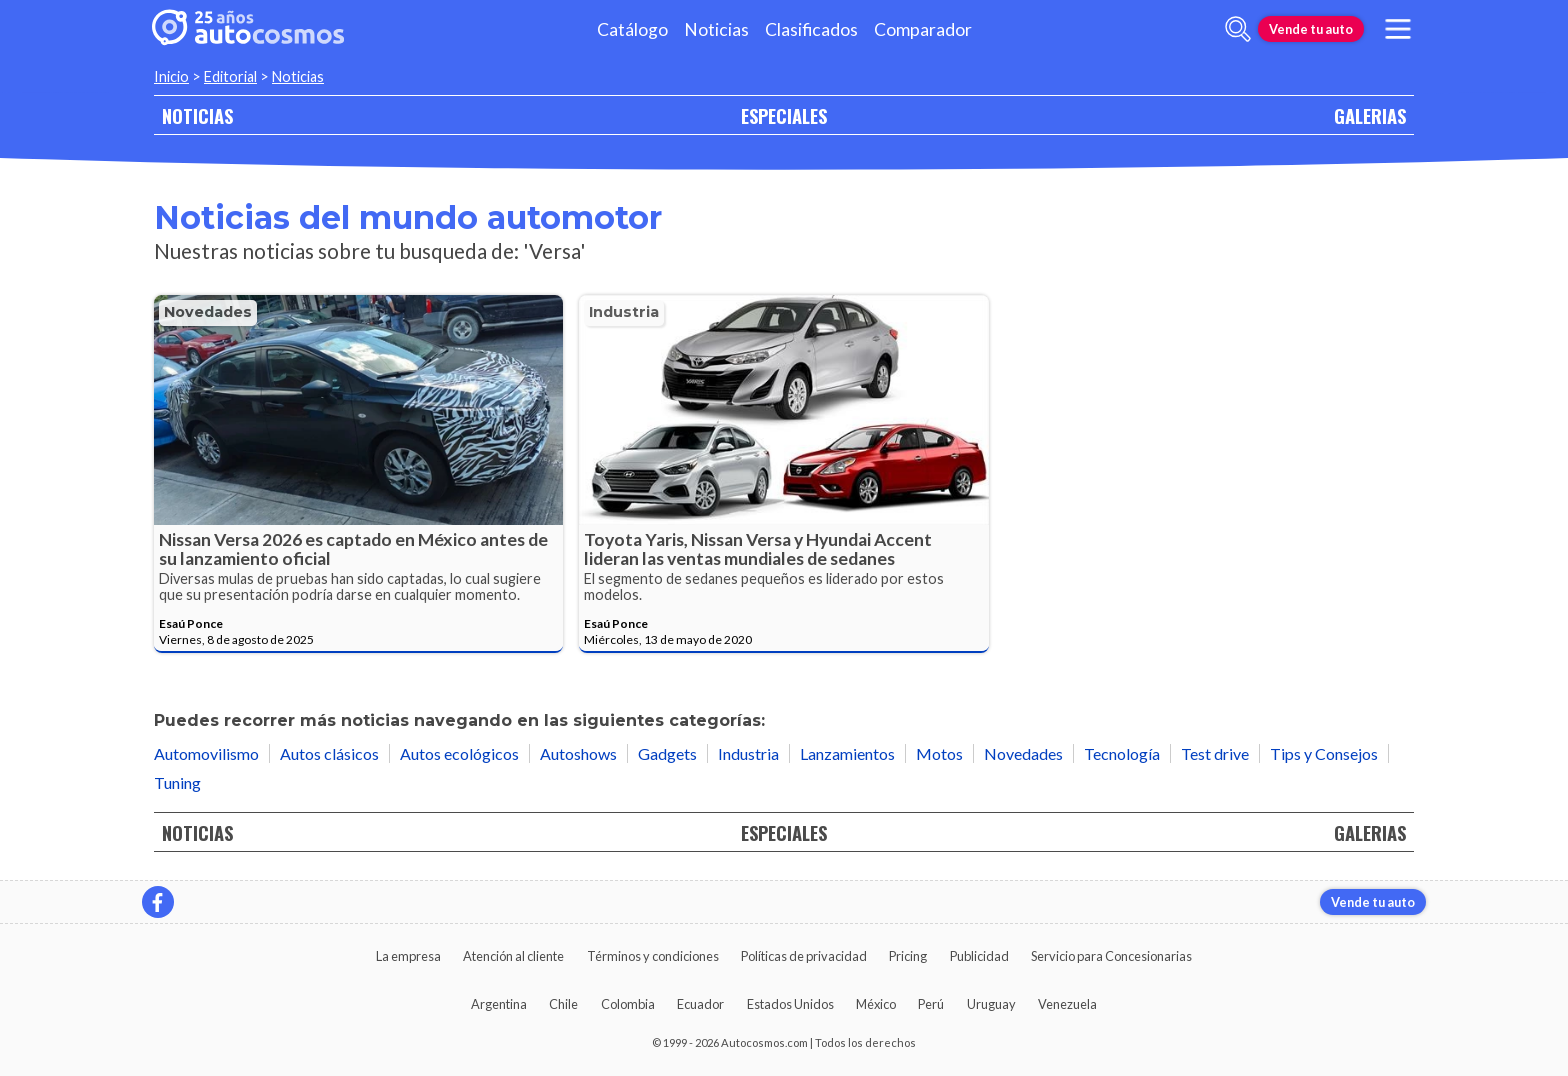 The height and width of the screenshot is (1076, 1568). I want to click on Catálogo, so click(632, 29).